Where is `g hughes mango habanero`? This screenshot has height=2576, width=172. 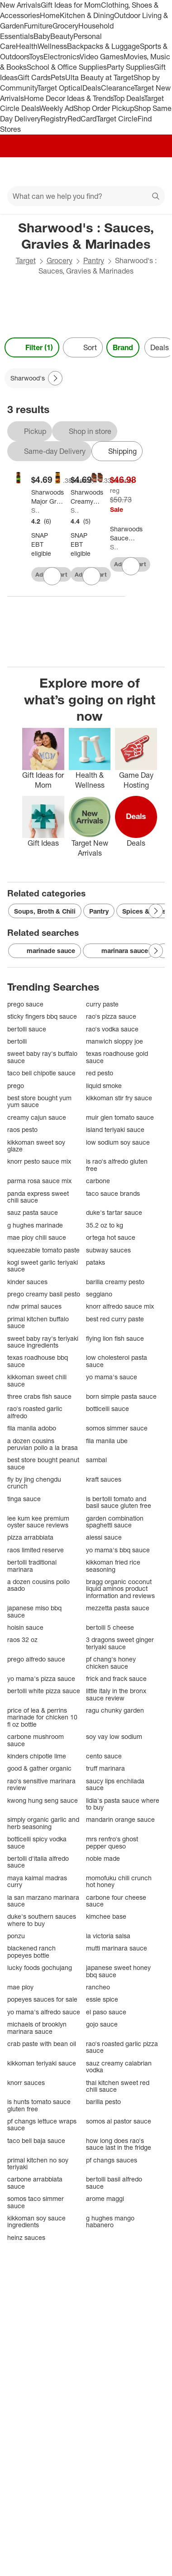
g hughes mango habanero is located at coordinates (110, 2222).